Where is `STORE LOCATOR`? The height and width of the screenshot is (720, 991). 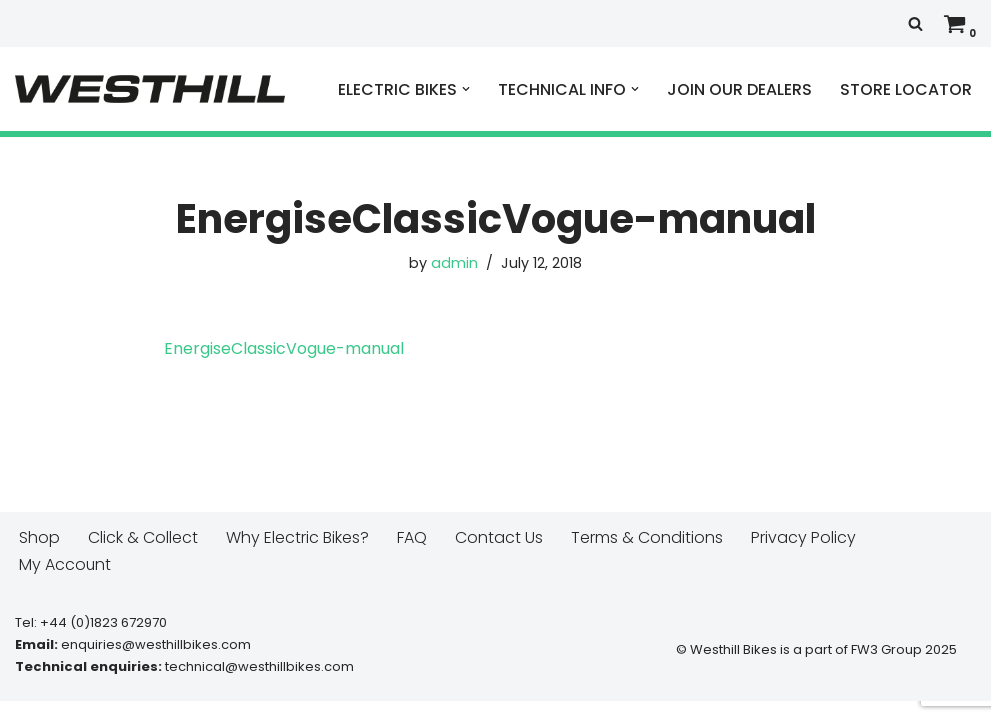
STORE LOCATOR is located at coordinates (906, 89).